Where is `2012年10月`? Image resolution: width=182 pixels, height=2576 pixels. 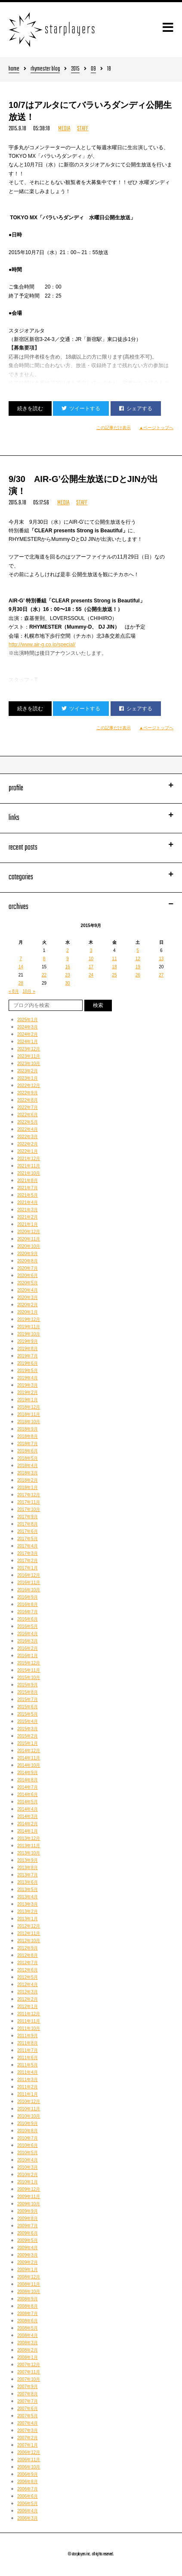 2012年10月 is located at coordinates (28, 1940).